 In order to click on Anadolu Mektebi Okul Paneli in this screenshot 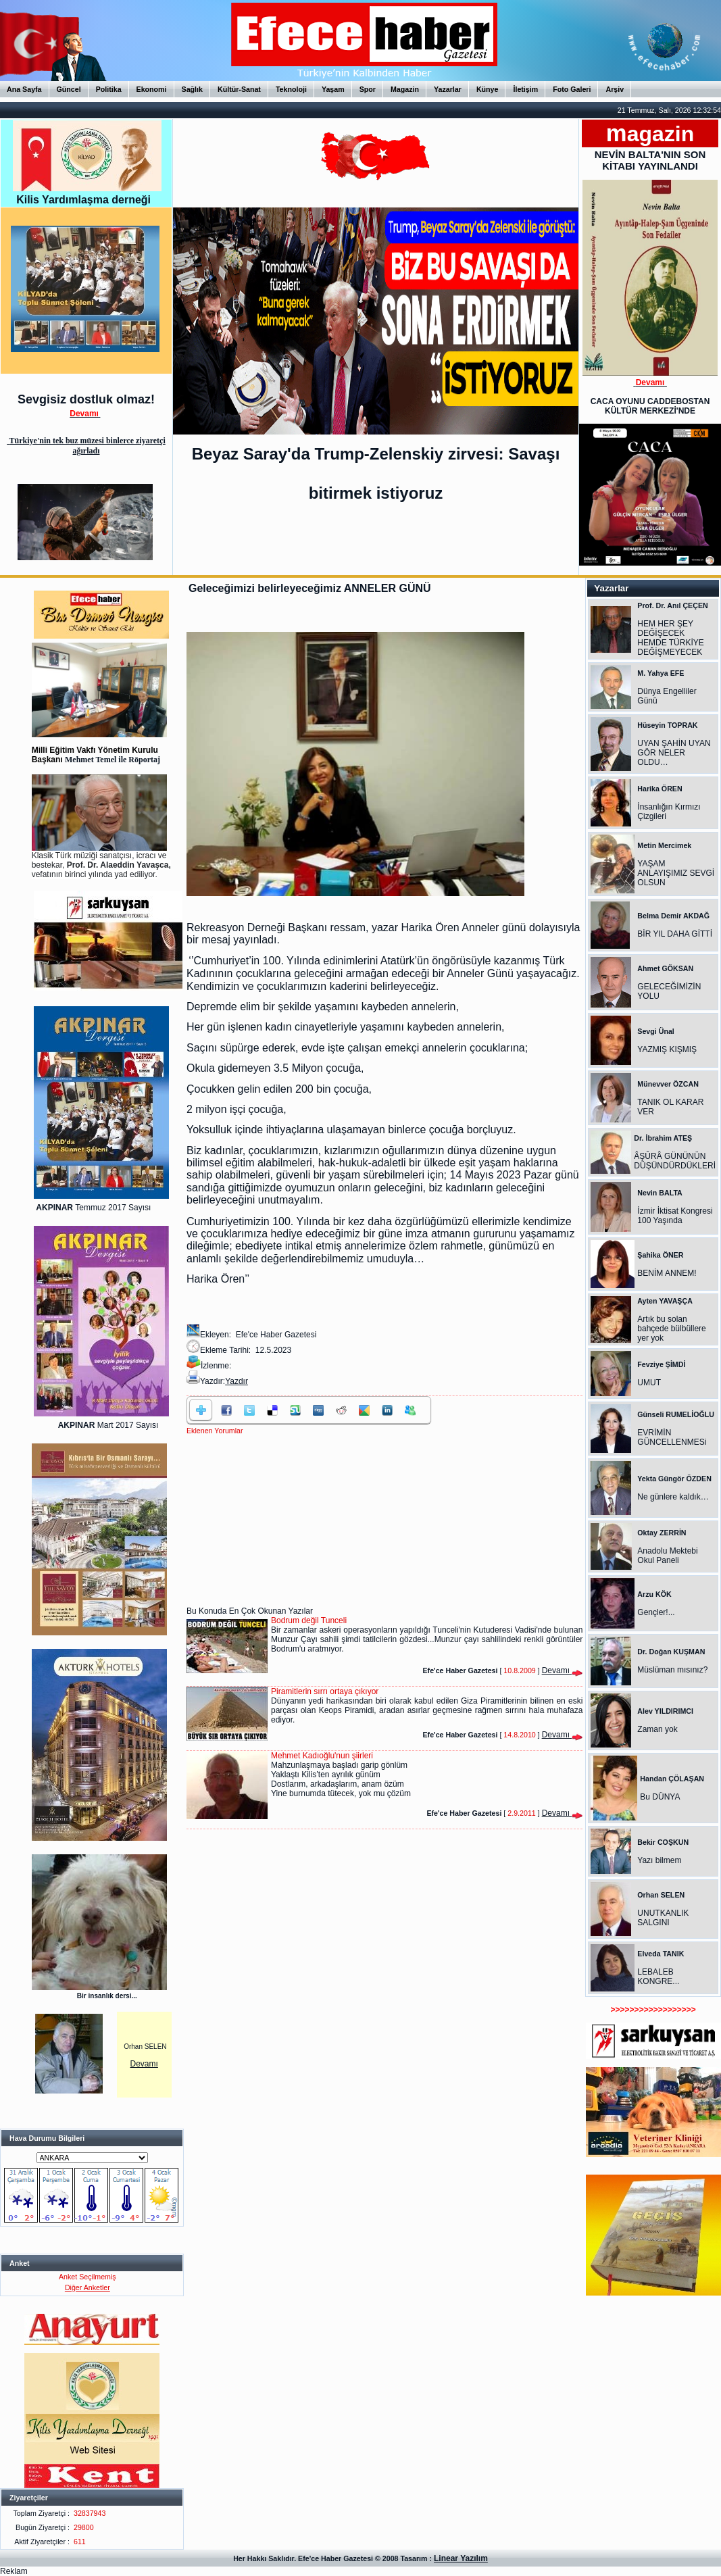, I will do `click(667, 1555)`.